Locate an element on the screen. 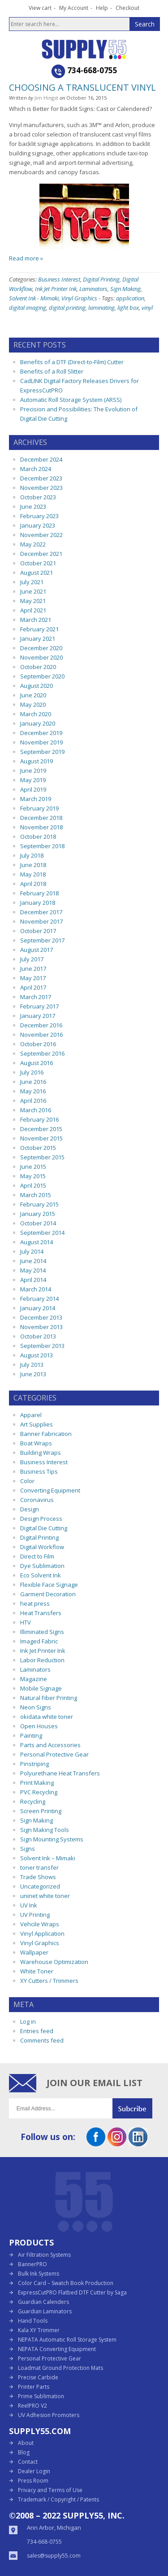  Open the menu is located at coordinates (15, 48).